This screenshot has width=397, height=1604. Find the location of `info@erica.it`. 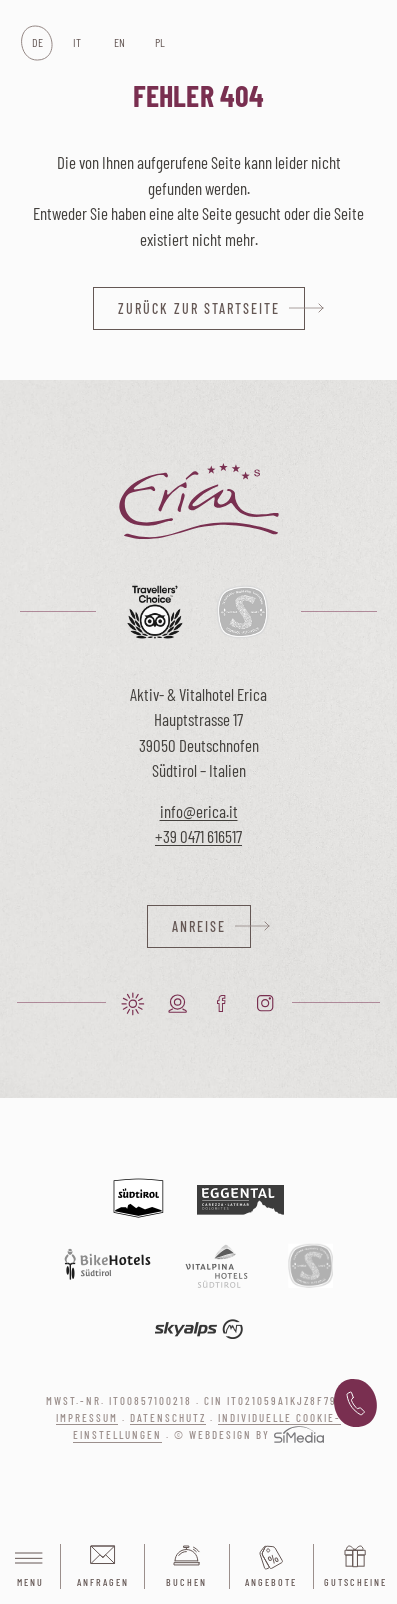

info@erica.it is located at coordinates (199, 811).